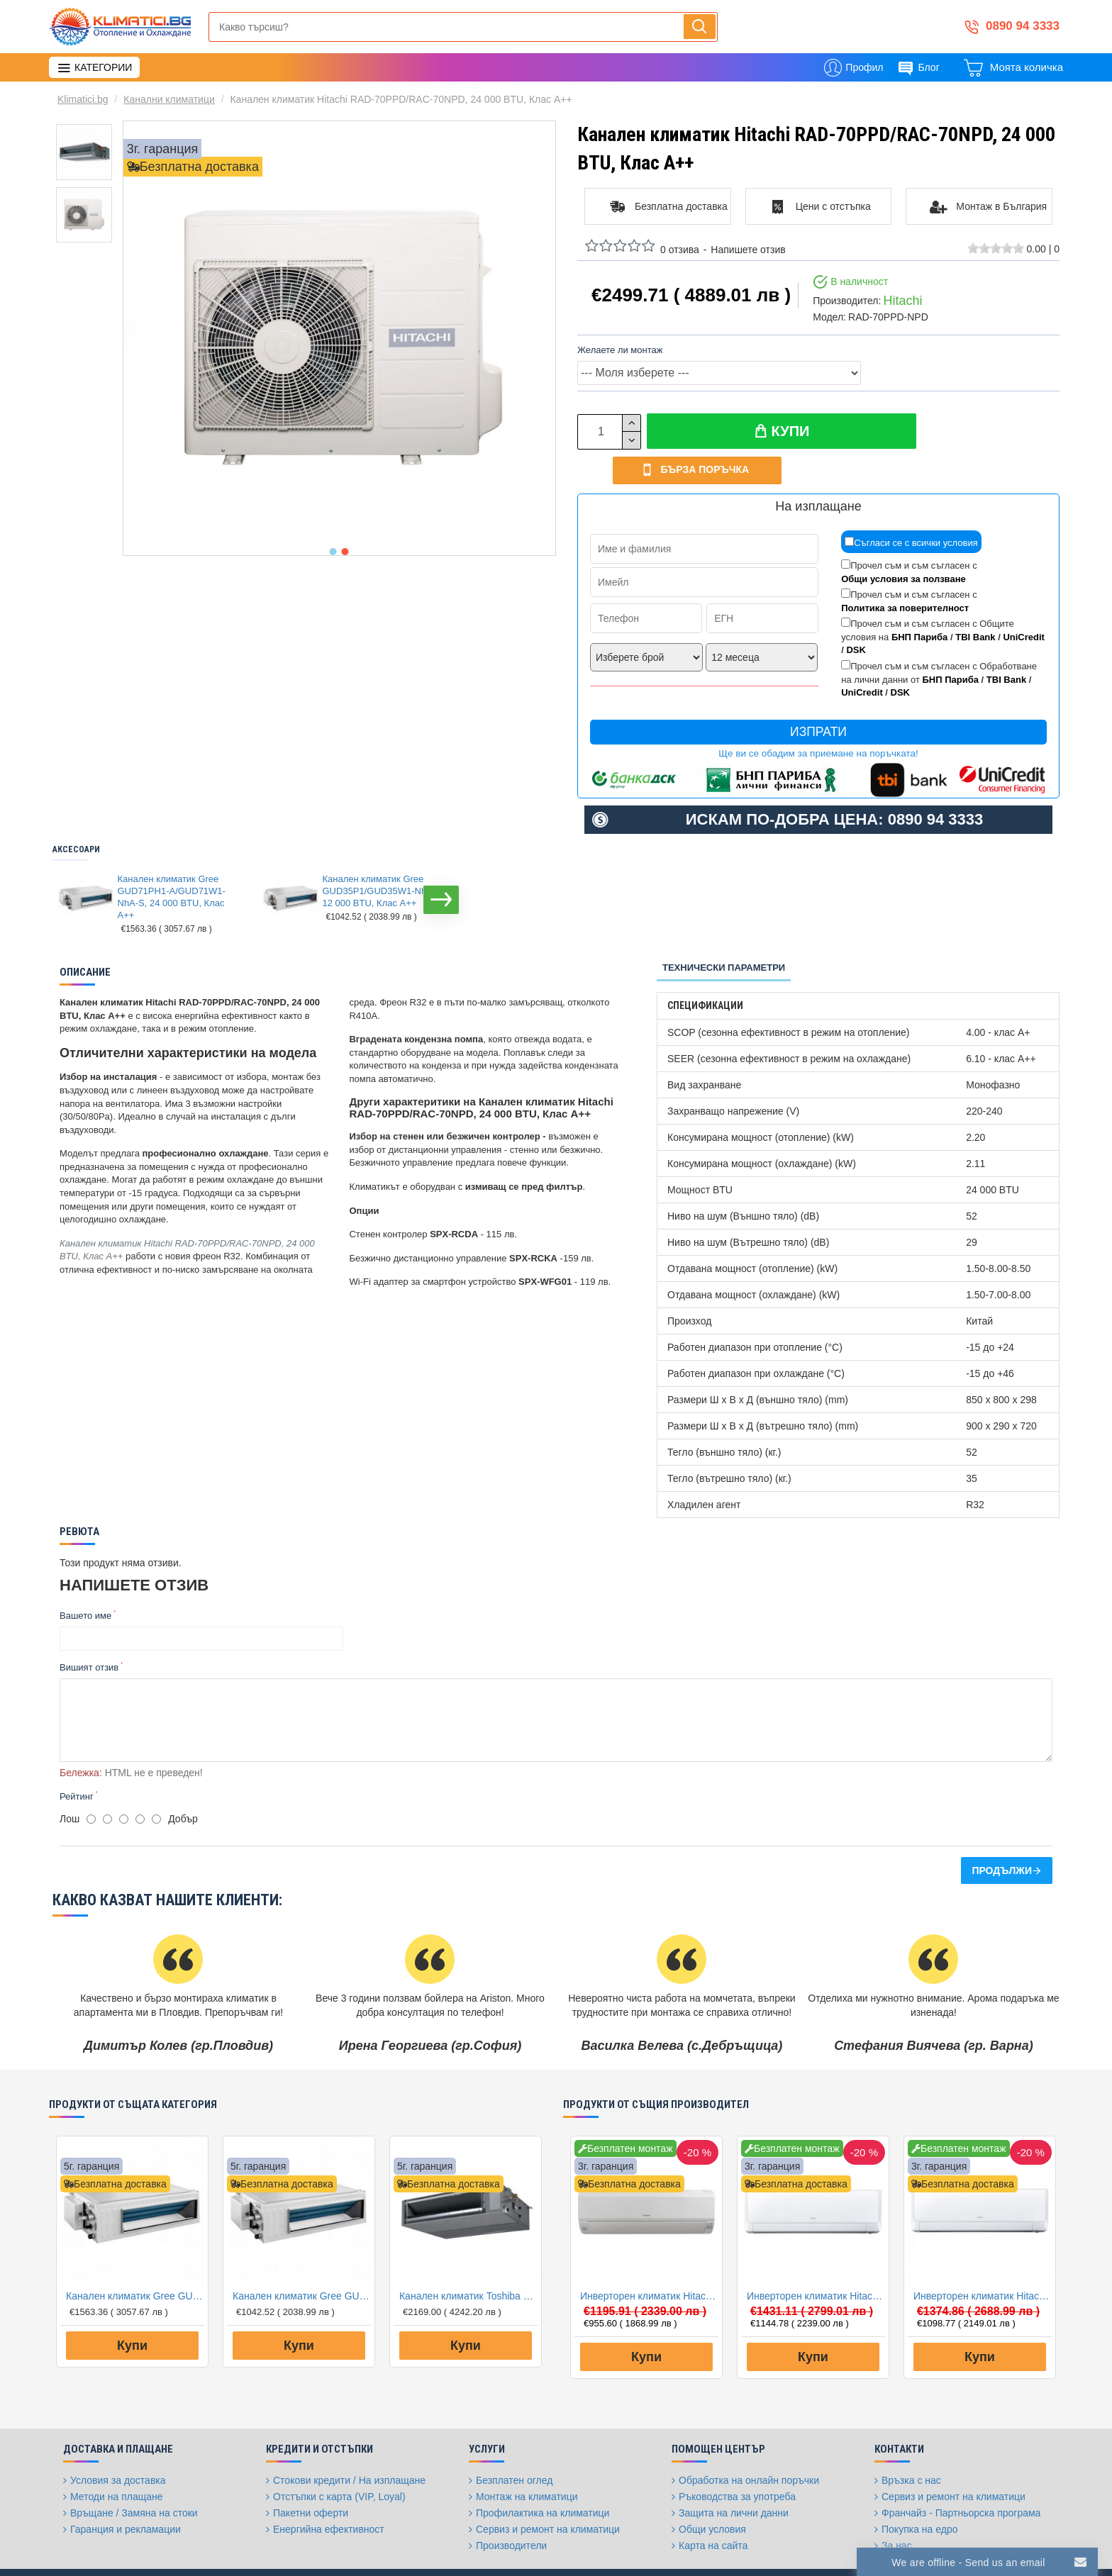  What do you see at coordinates (384, 857) in the screenshot?
I see `Канален климатик Gree GUD35P1/GUD35W1-NhA-S, 12 000 BTU, Клас A++` at bounding box center [384, 857].